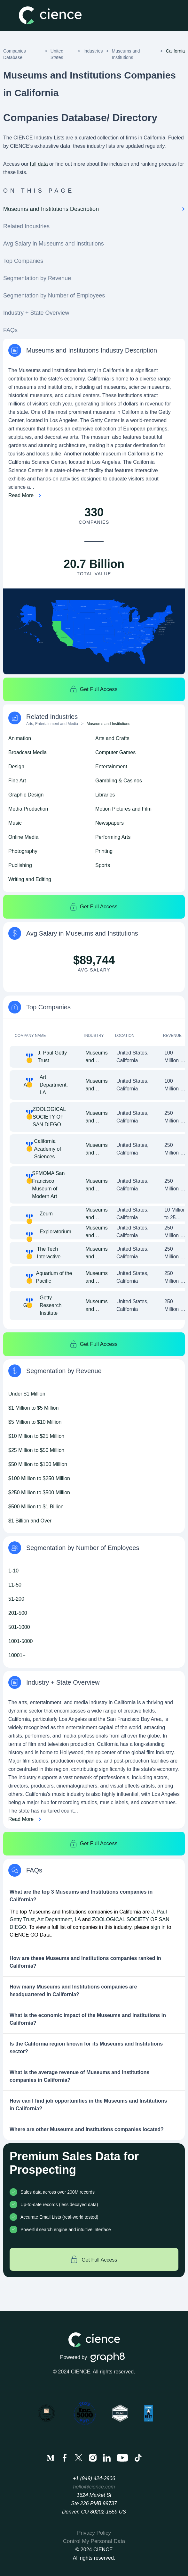  Describe the element at coordinates (29, 879) in the screenshot. I see `Writing and Editing` at that location.